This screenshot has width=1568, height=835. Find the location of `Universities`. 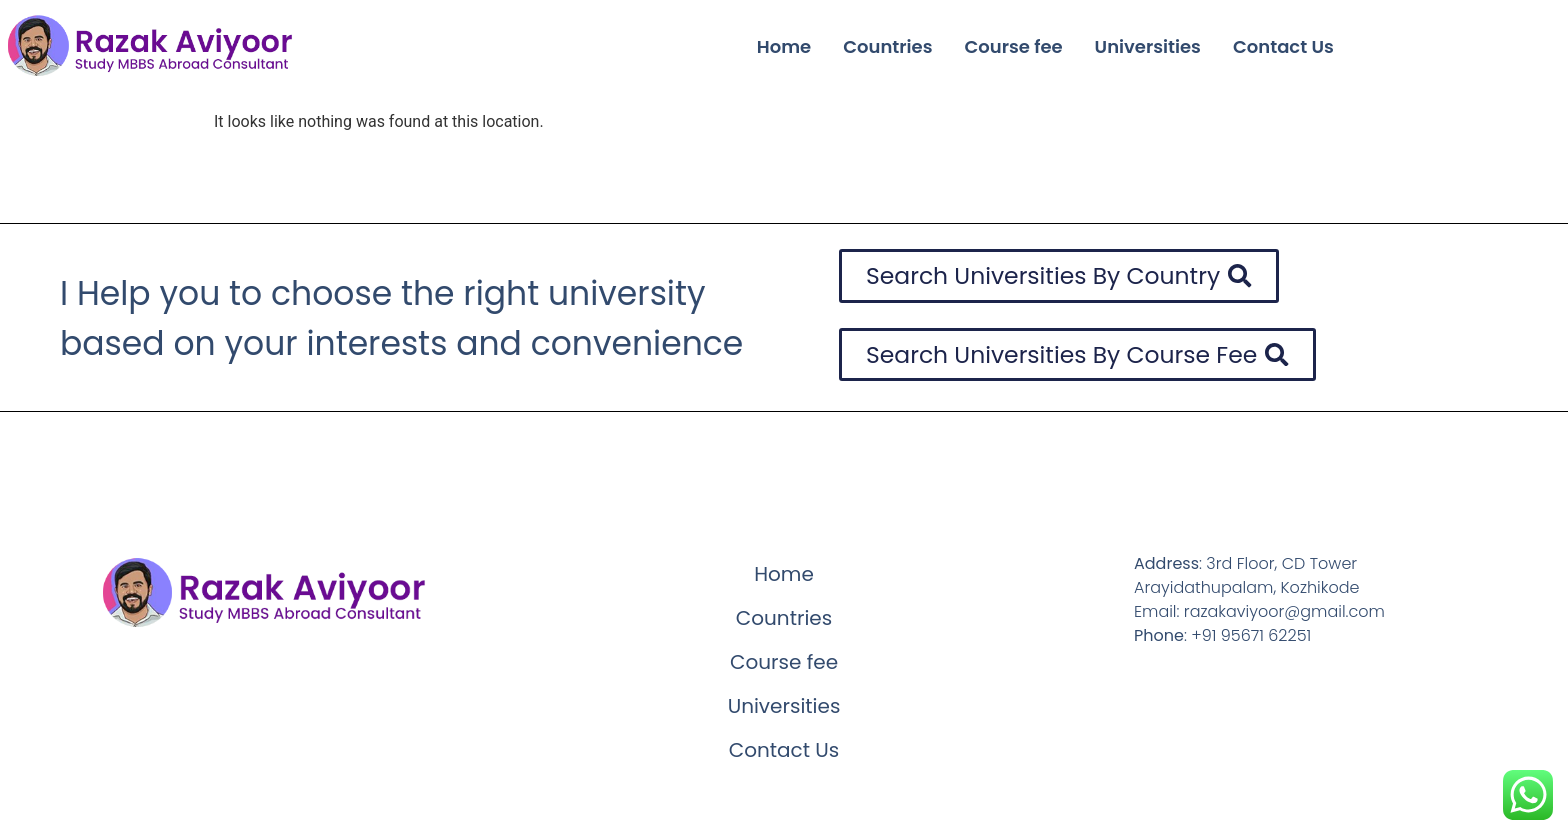

Universities is located at coordinates (1148, 46).